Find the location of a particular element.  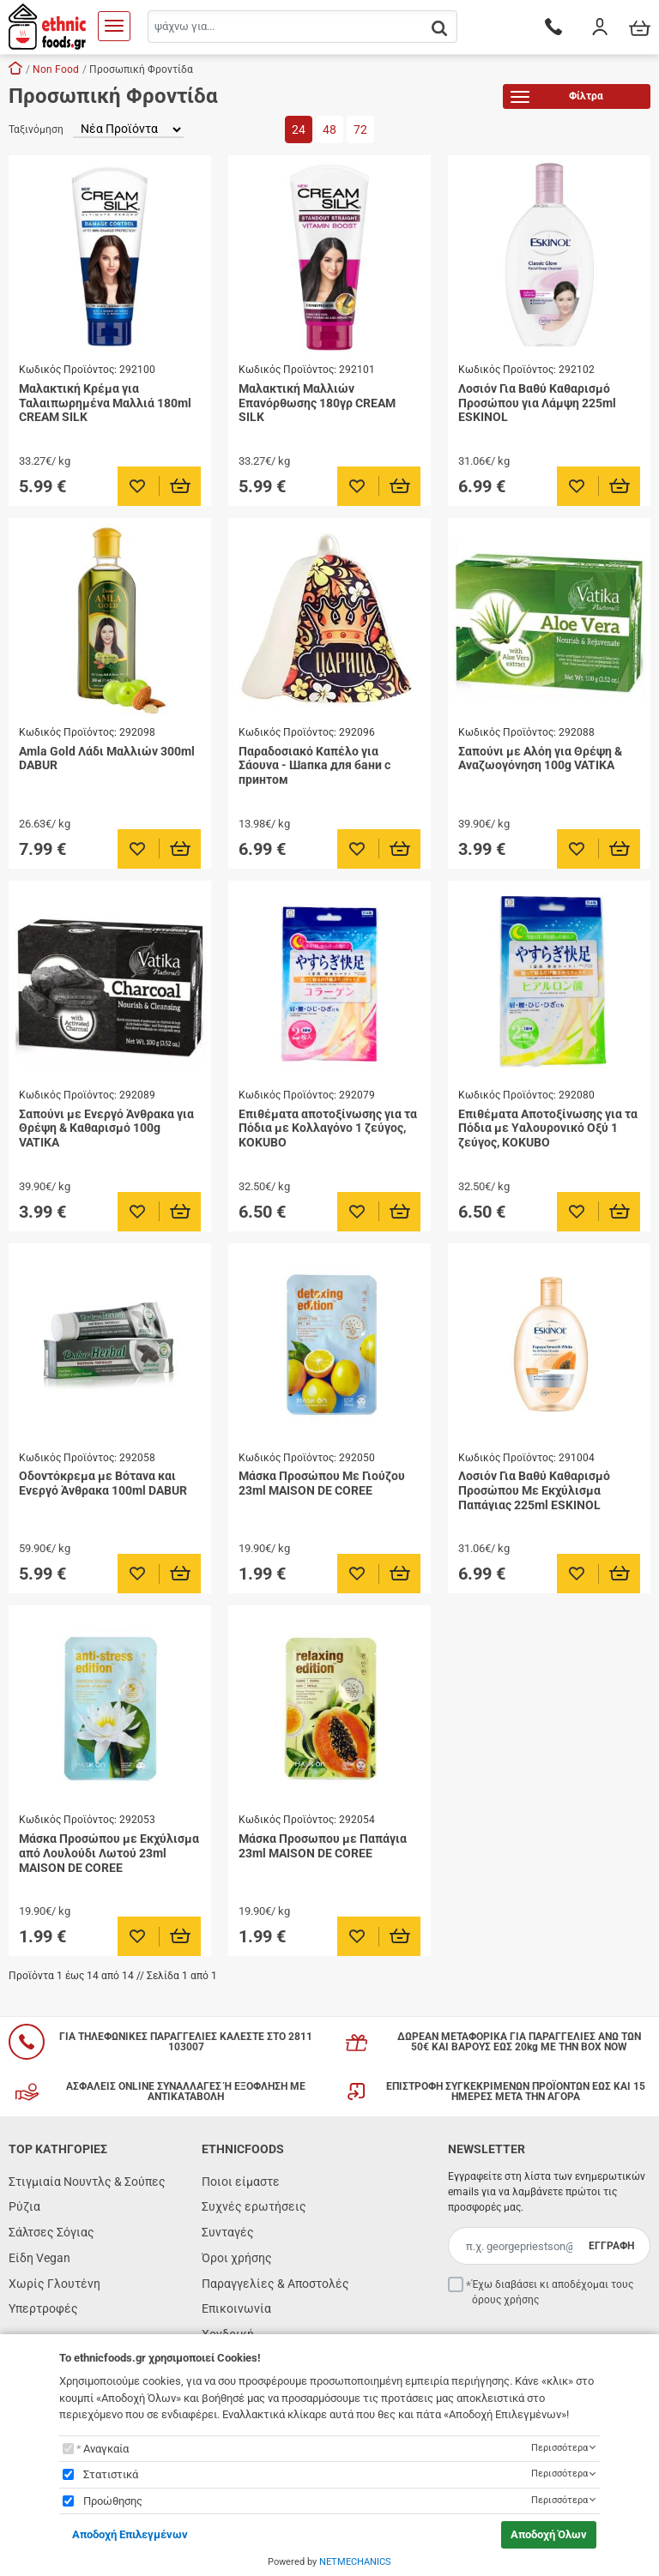

Όροι χρήσης is located at coordinates (237, 2258).